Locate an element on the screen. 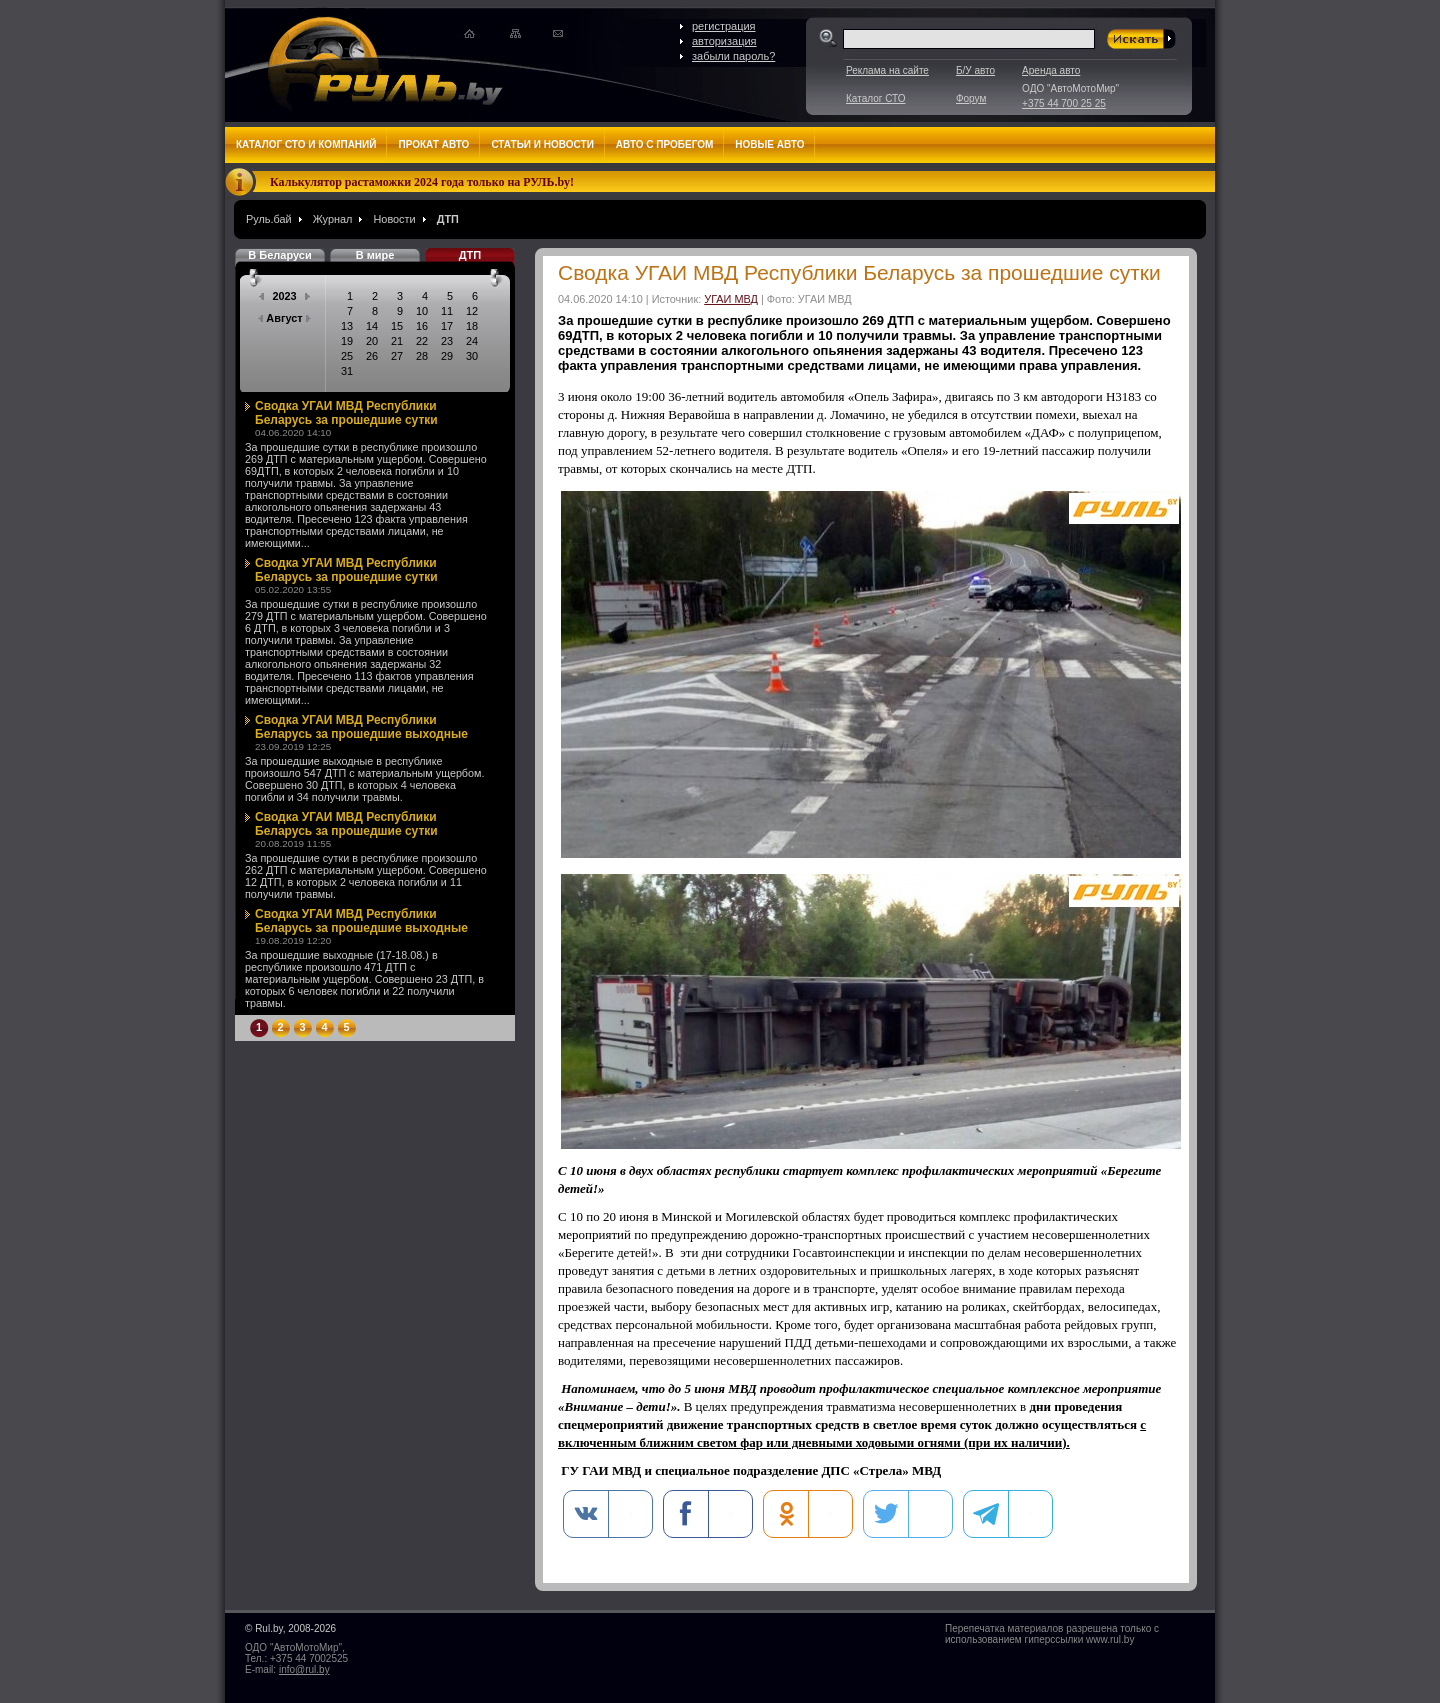  Журнал is located at coordinates (333, 219).